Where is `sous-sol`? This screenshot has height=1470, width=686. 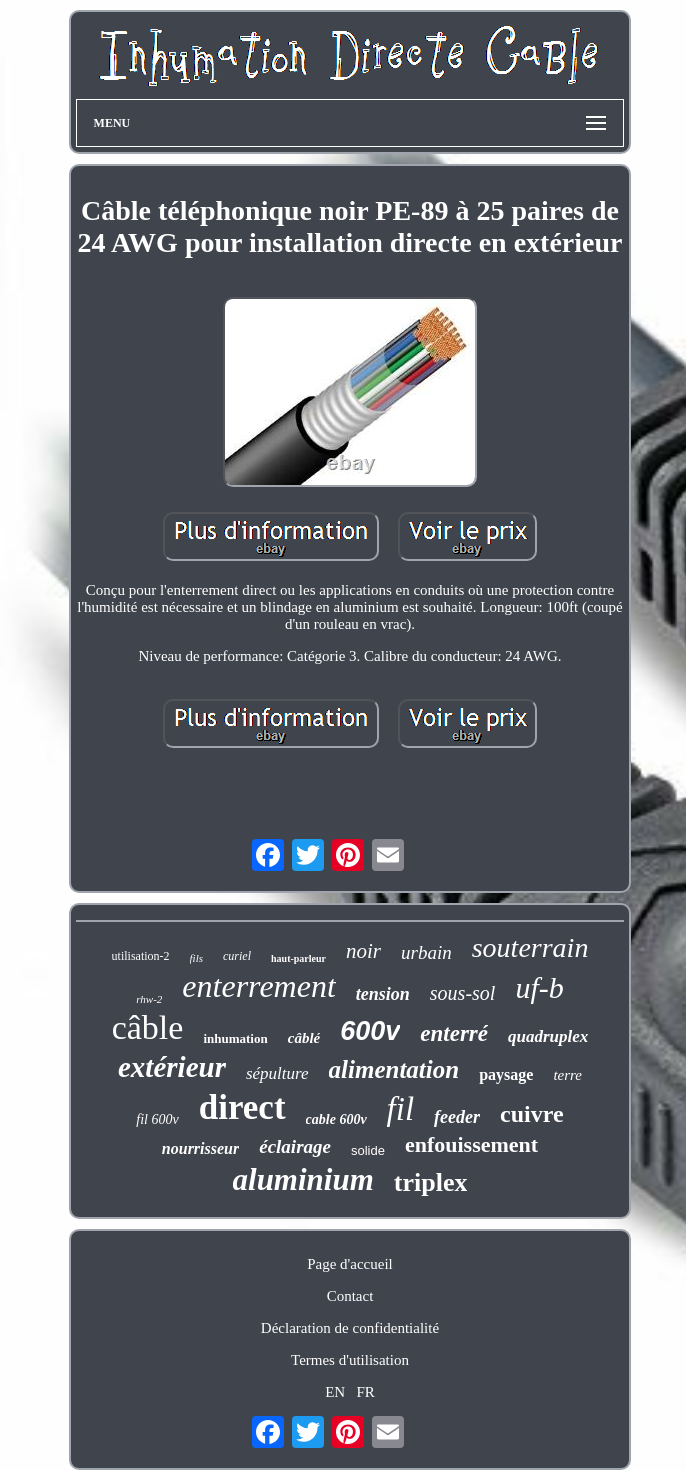 sous-sol is located at coordinates (463, 993).